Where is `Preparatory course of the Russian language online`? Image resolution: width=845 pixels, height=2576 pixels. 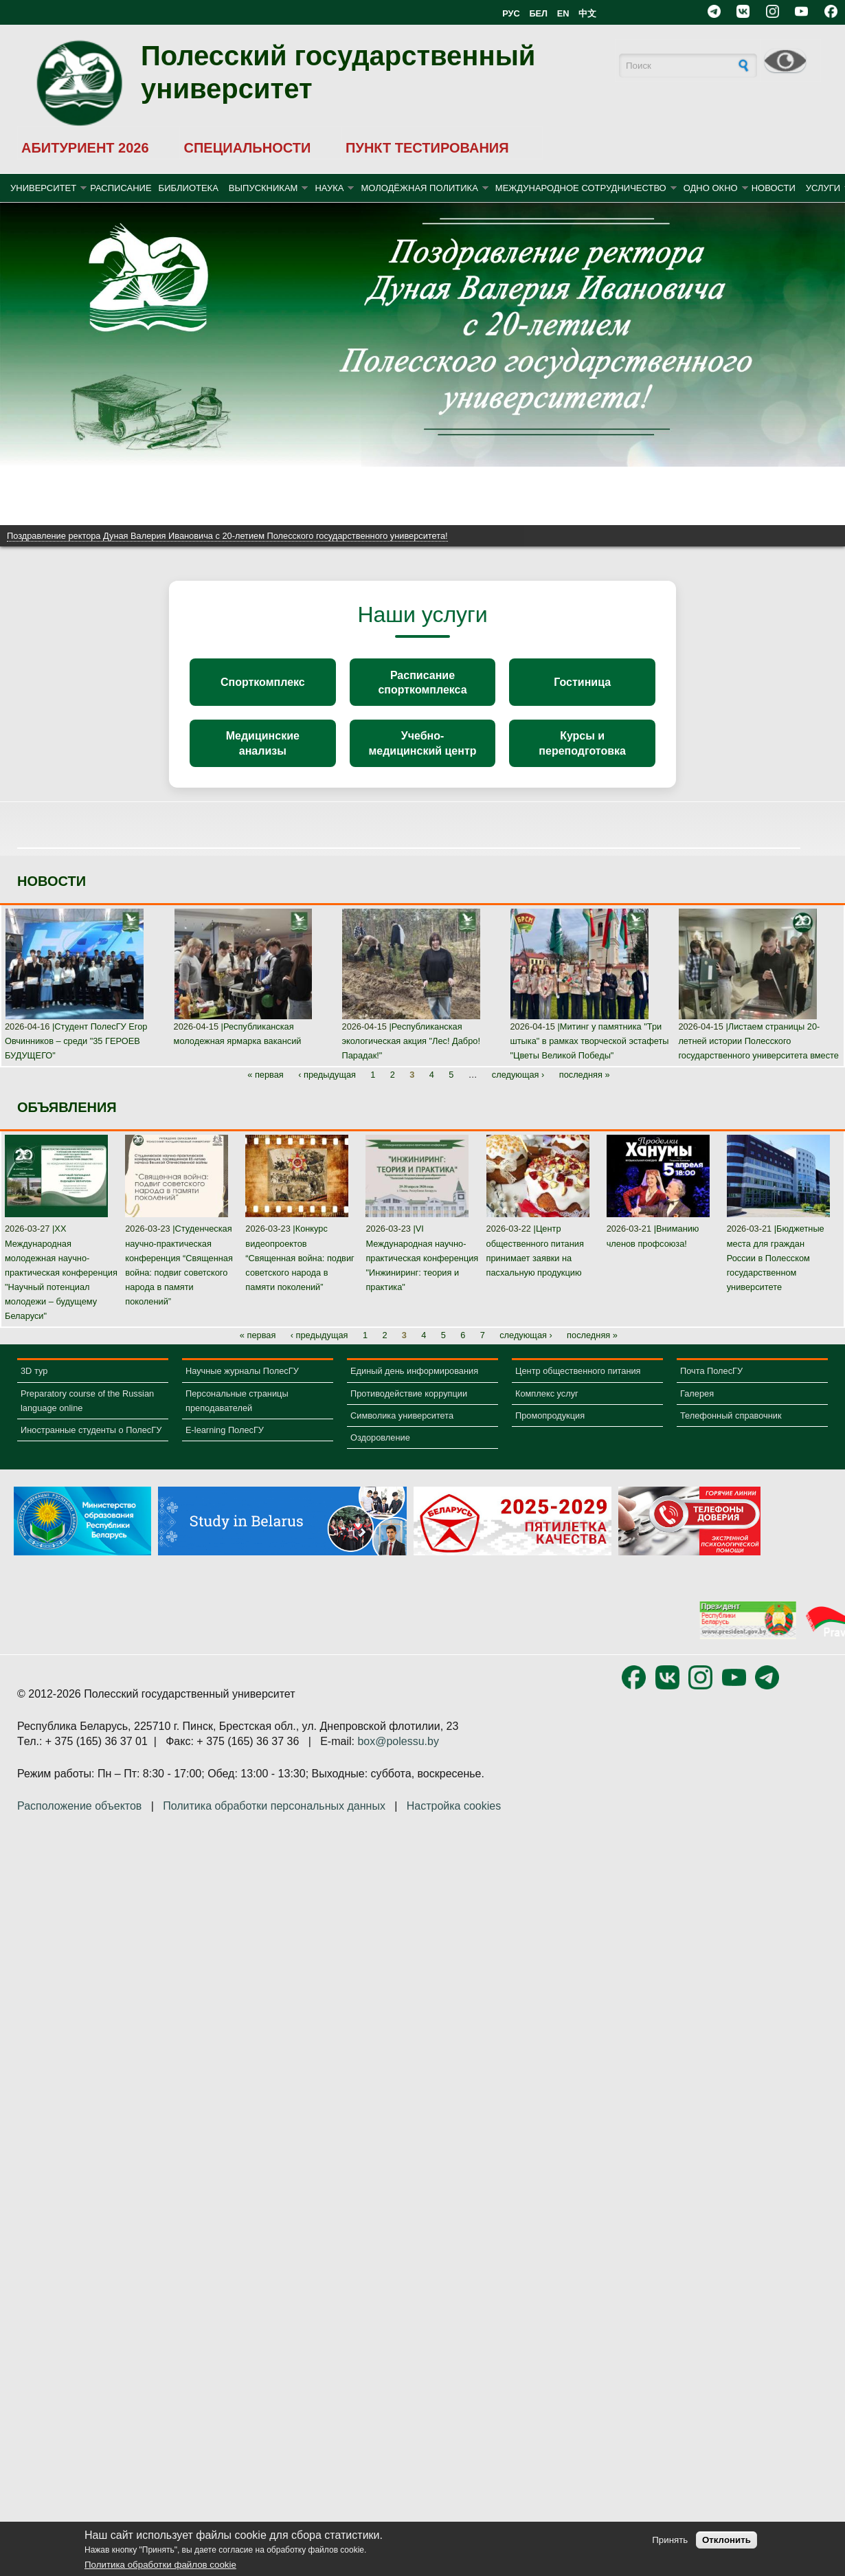
Preparatory course of the Russian language online is located at coordinates (87, 1415).